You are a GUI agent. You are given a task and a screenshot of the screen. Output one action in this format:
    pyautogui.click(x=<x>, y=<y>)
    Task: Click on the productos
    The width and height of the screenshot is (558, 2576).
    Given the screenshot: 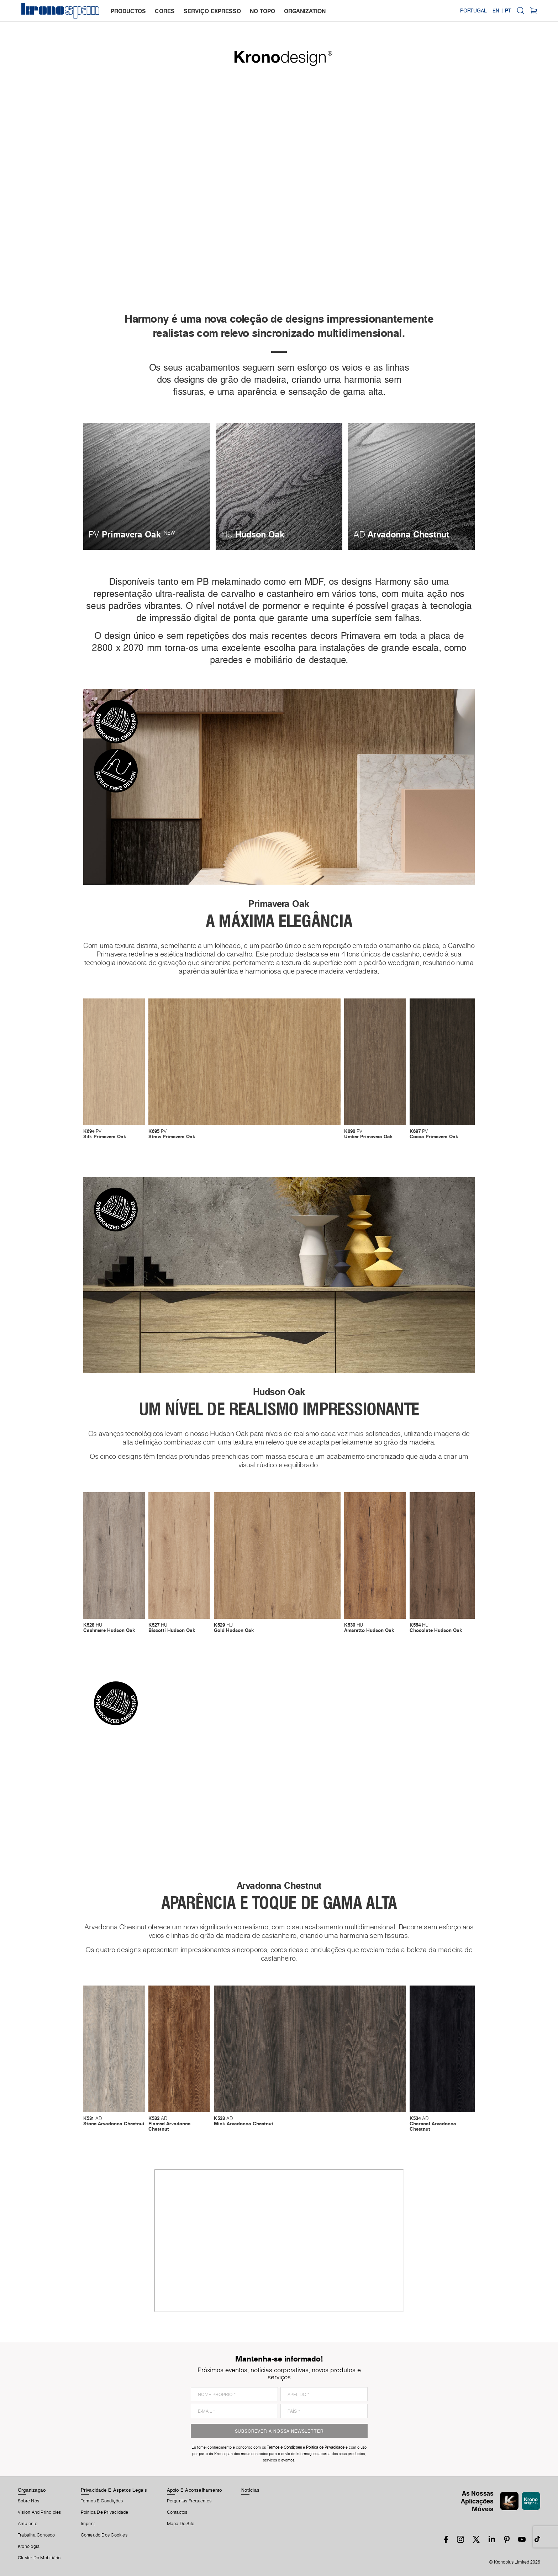 What is the action you would take?
    pyautogui.click(x=128, y=11)
    